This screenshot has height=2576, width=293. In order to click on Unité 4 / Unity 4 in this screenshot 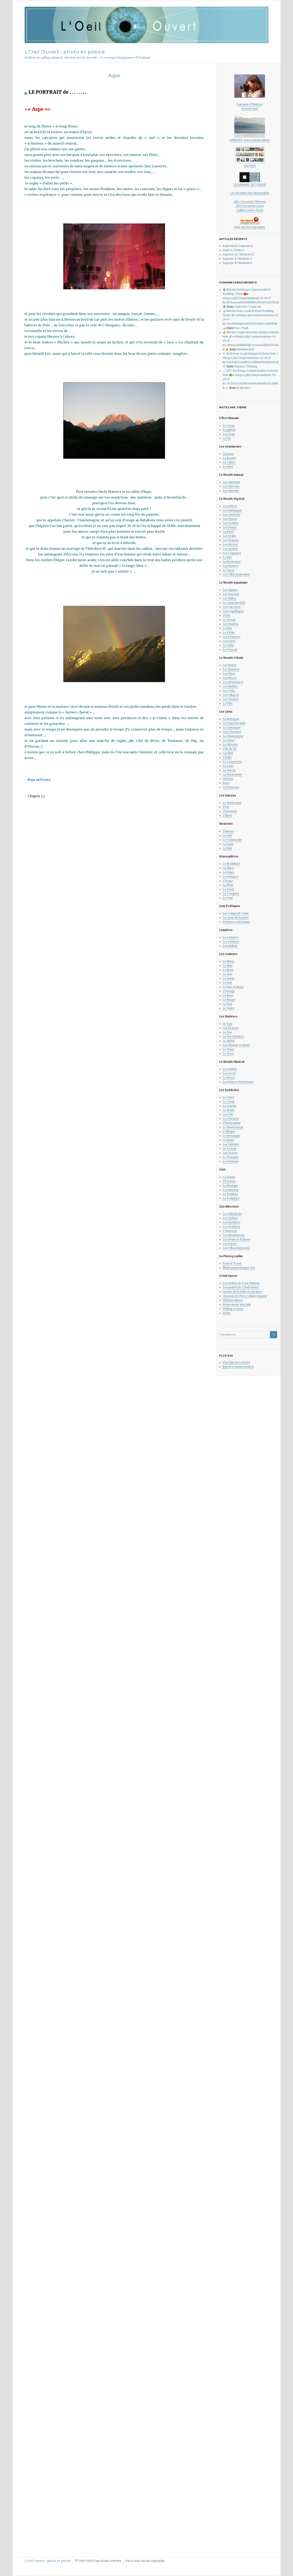, I will do `click(233, 250)`.